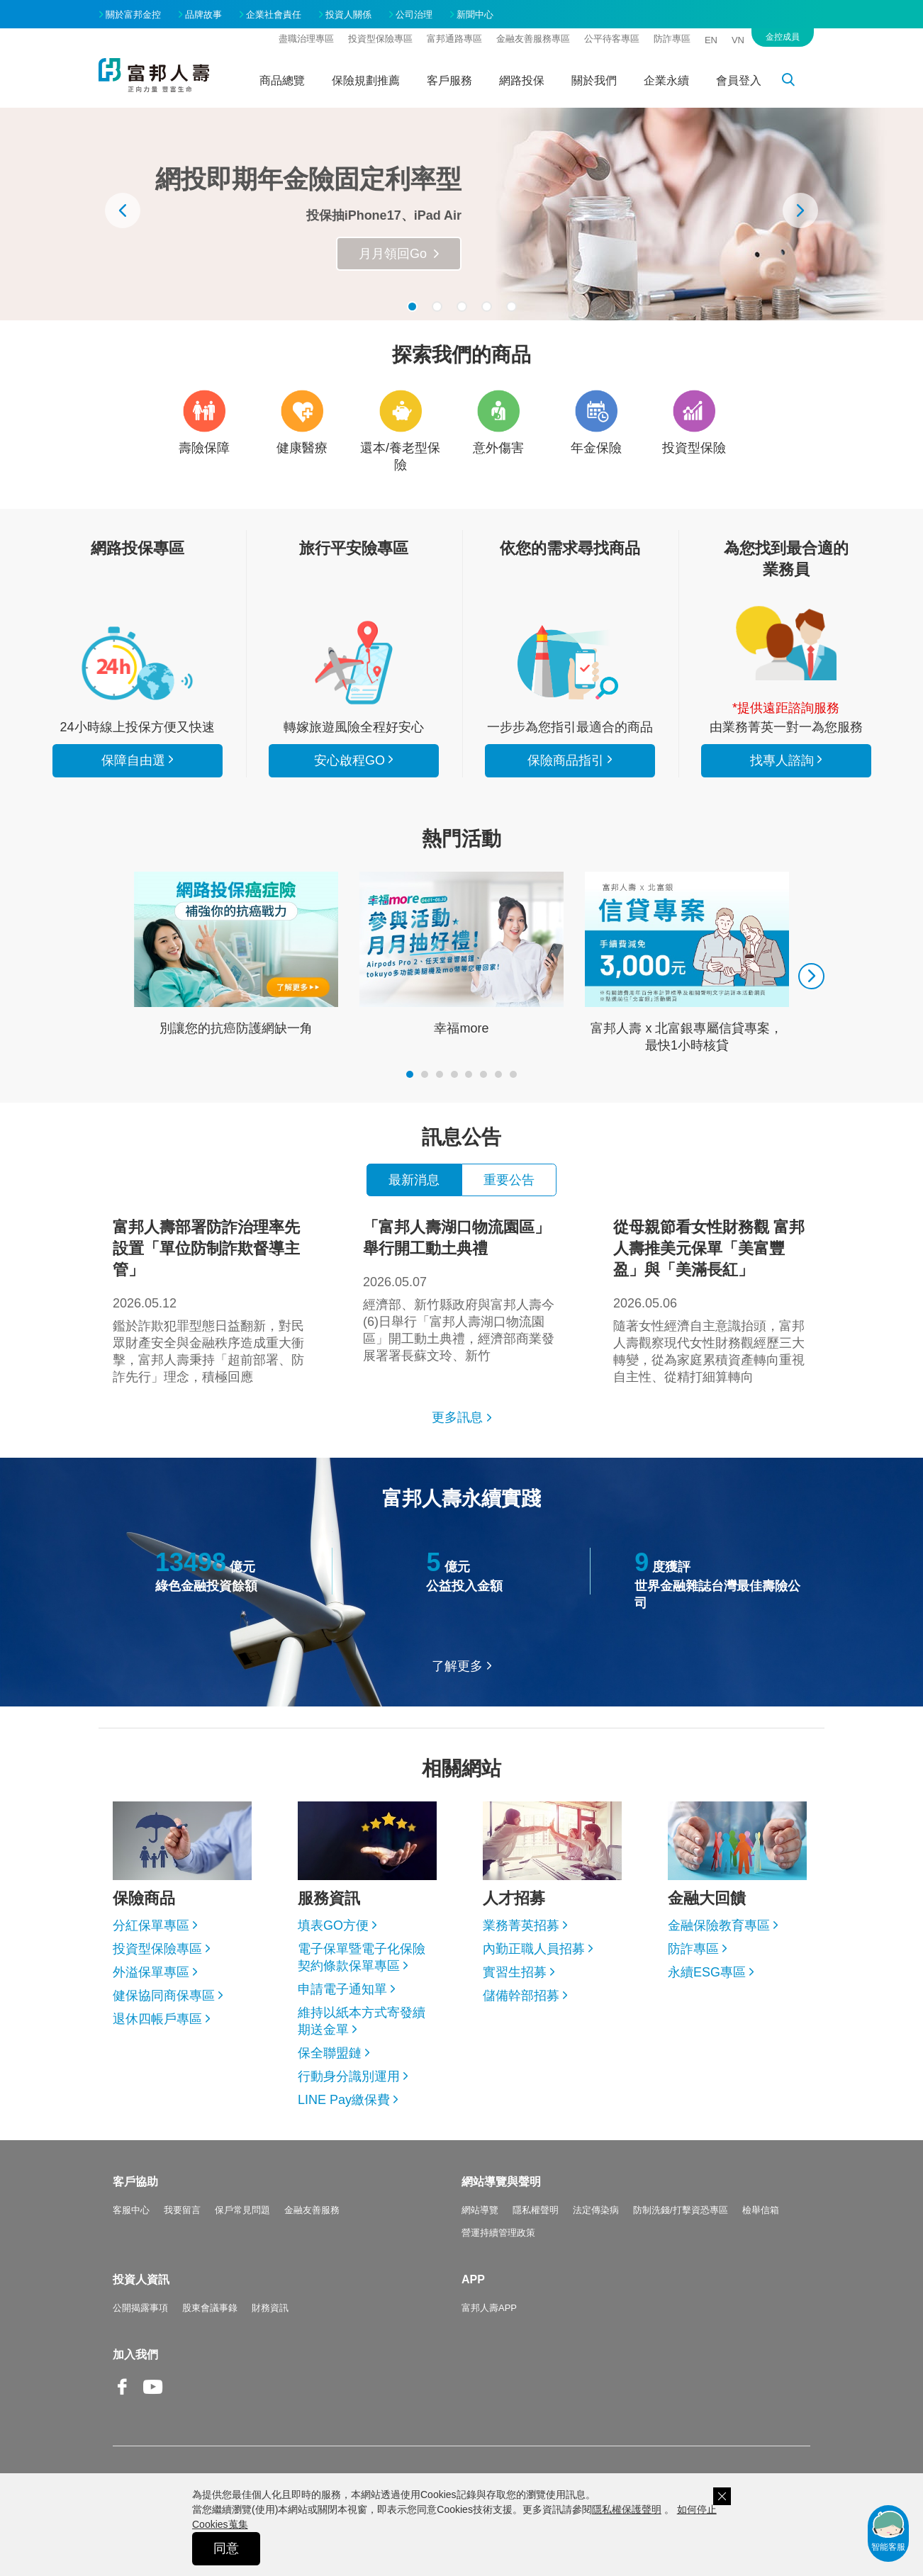  What do you see at coordinates (380, 38) in the screenshot?
I see `投資型保險專區` at bounding box center [380, 38].